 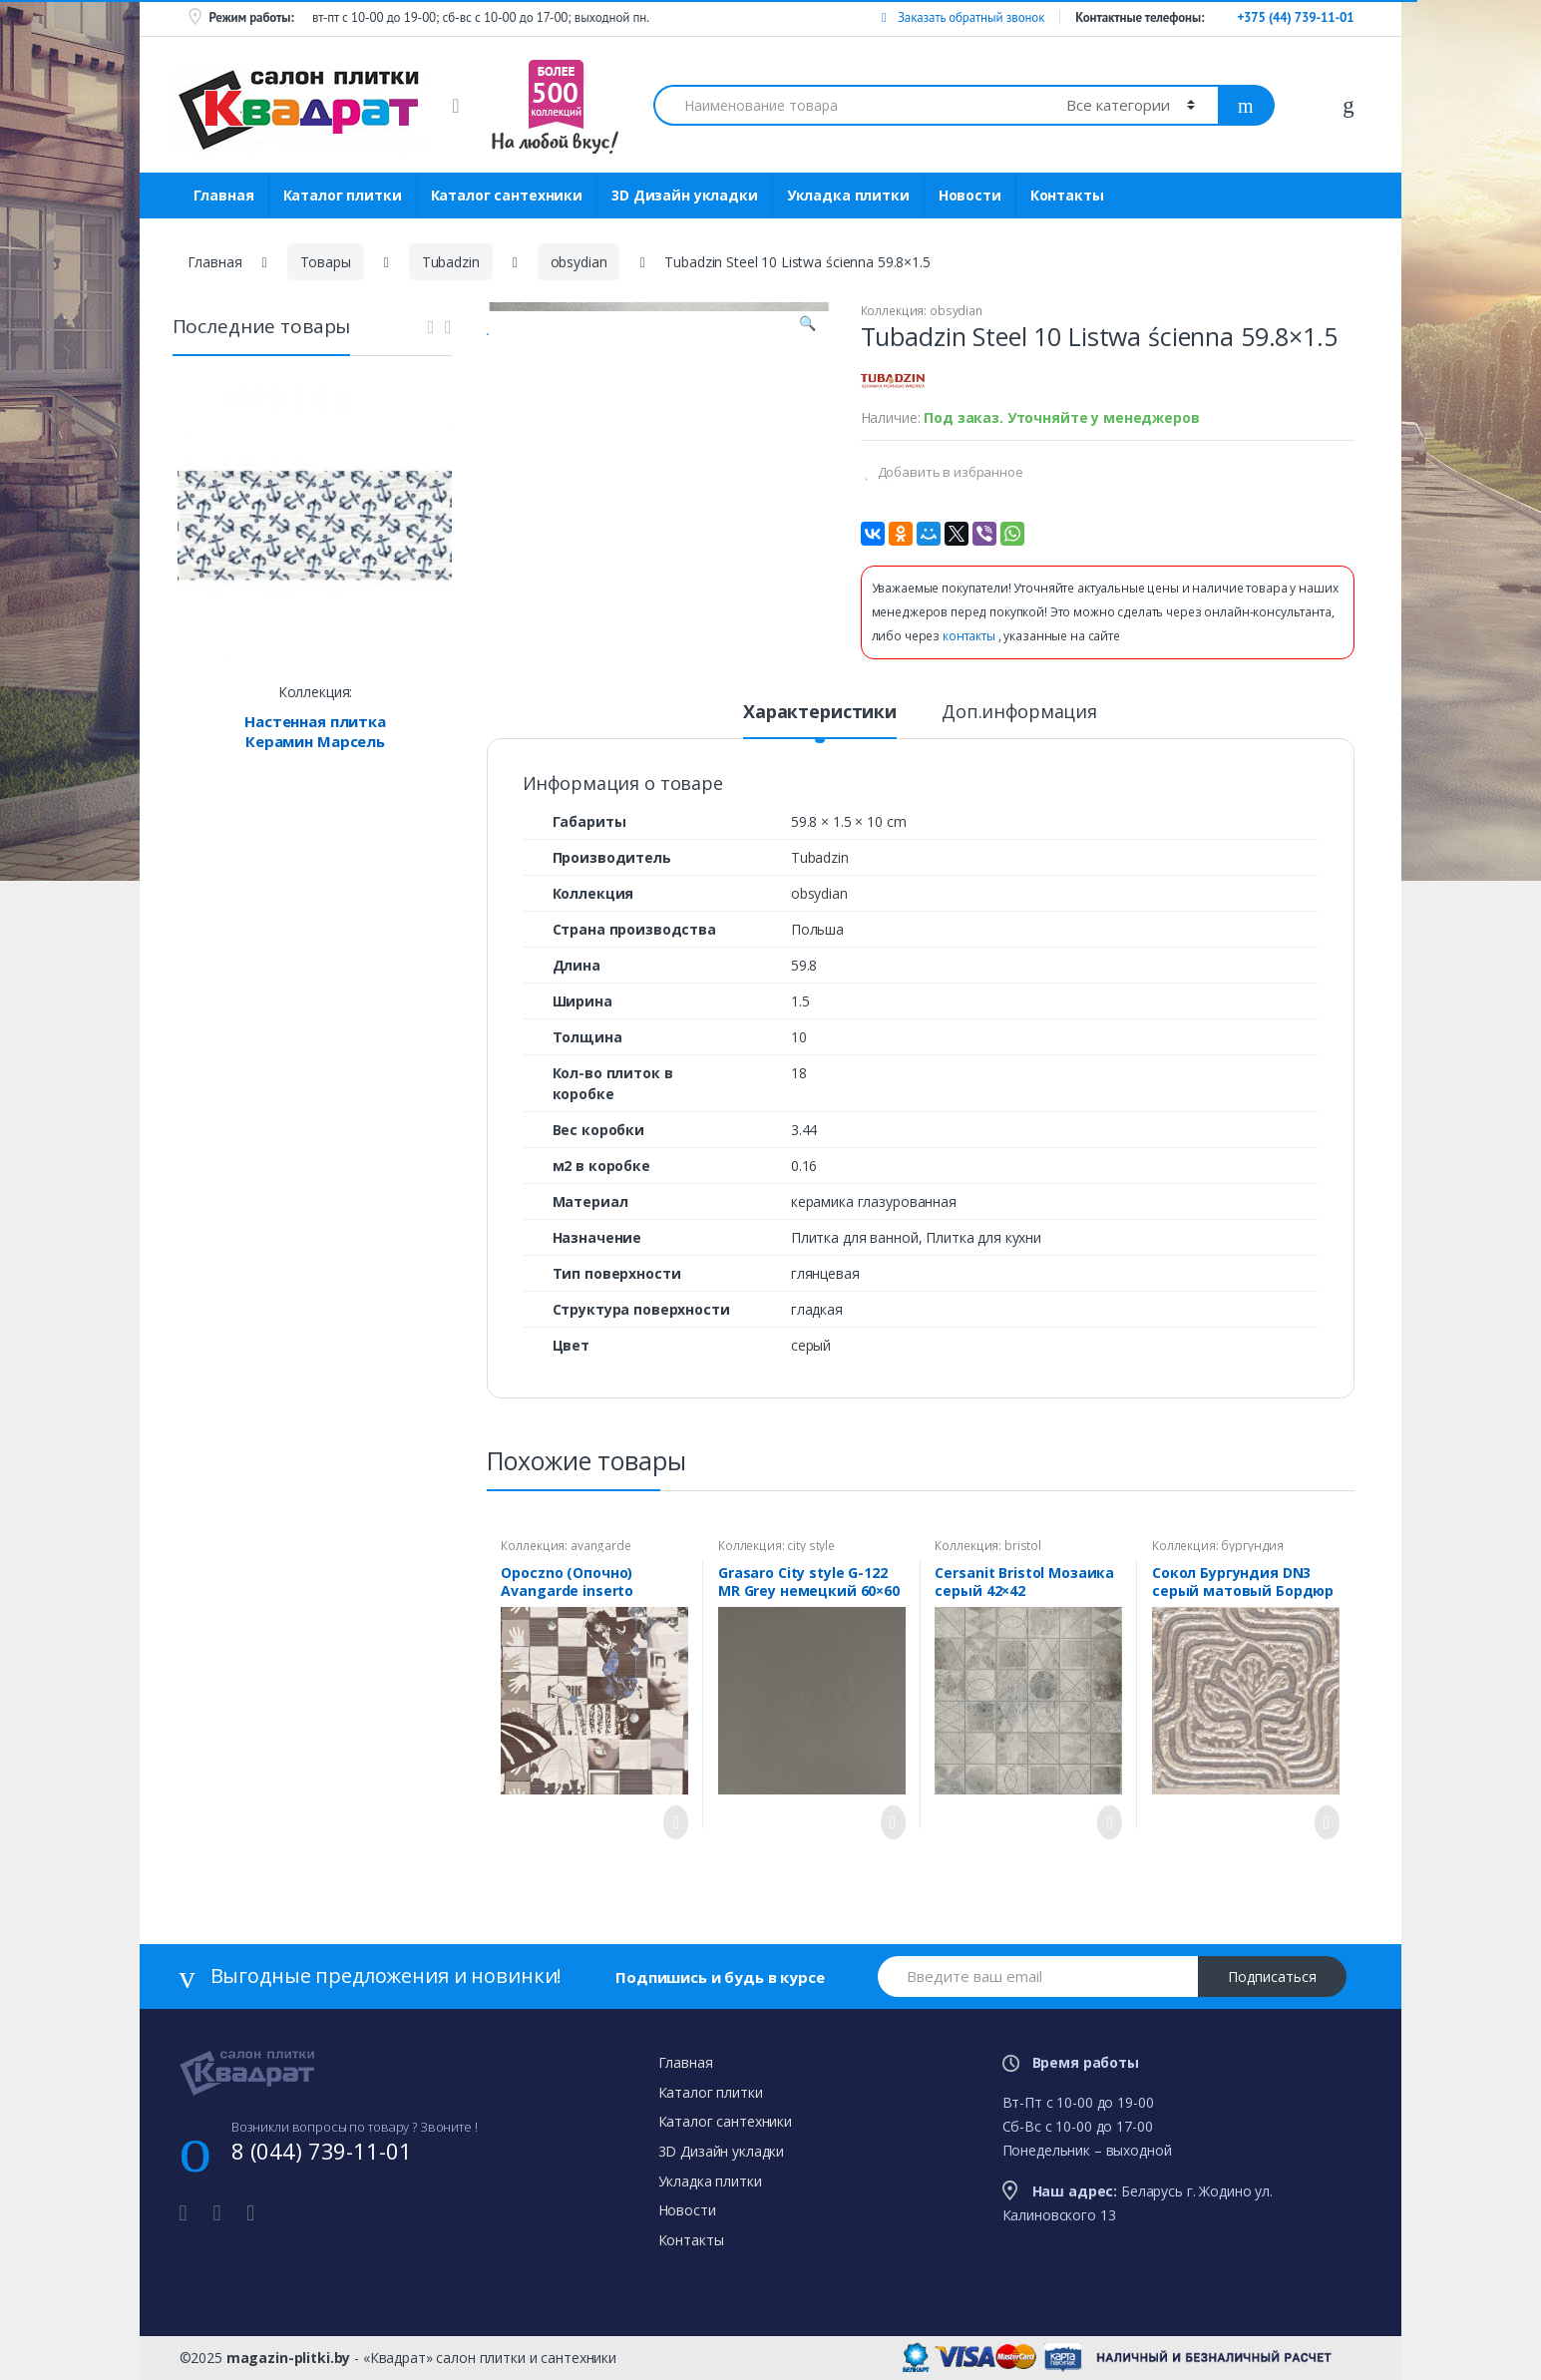 I want to click on 3D Дизайн укладки, so click(x=684, y=195).